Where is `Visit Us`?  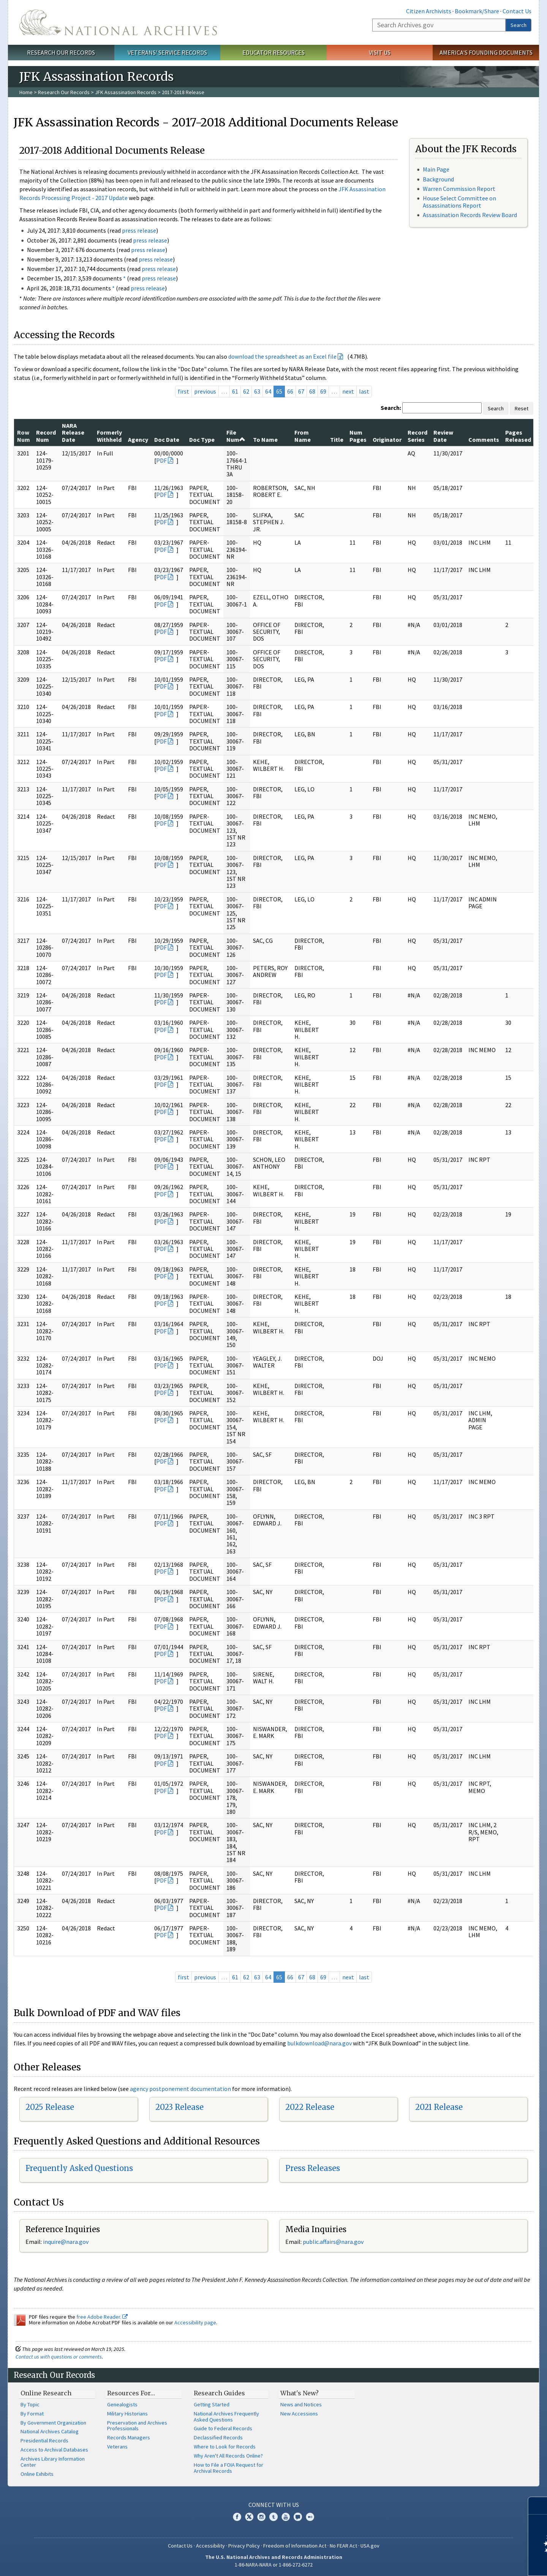
Visit Us is located at coordinates (379, 52).